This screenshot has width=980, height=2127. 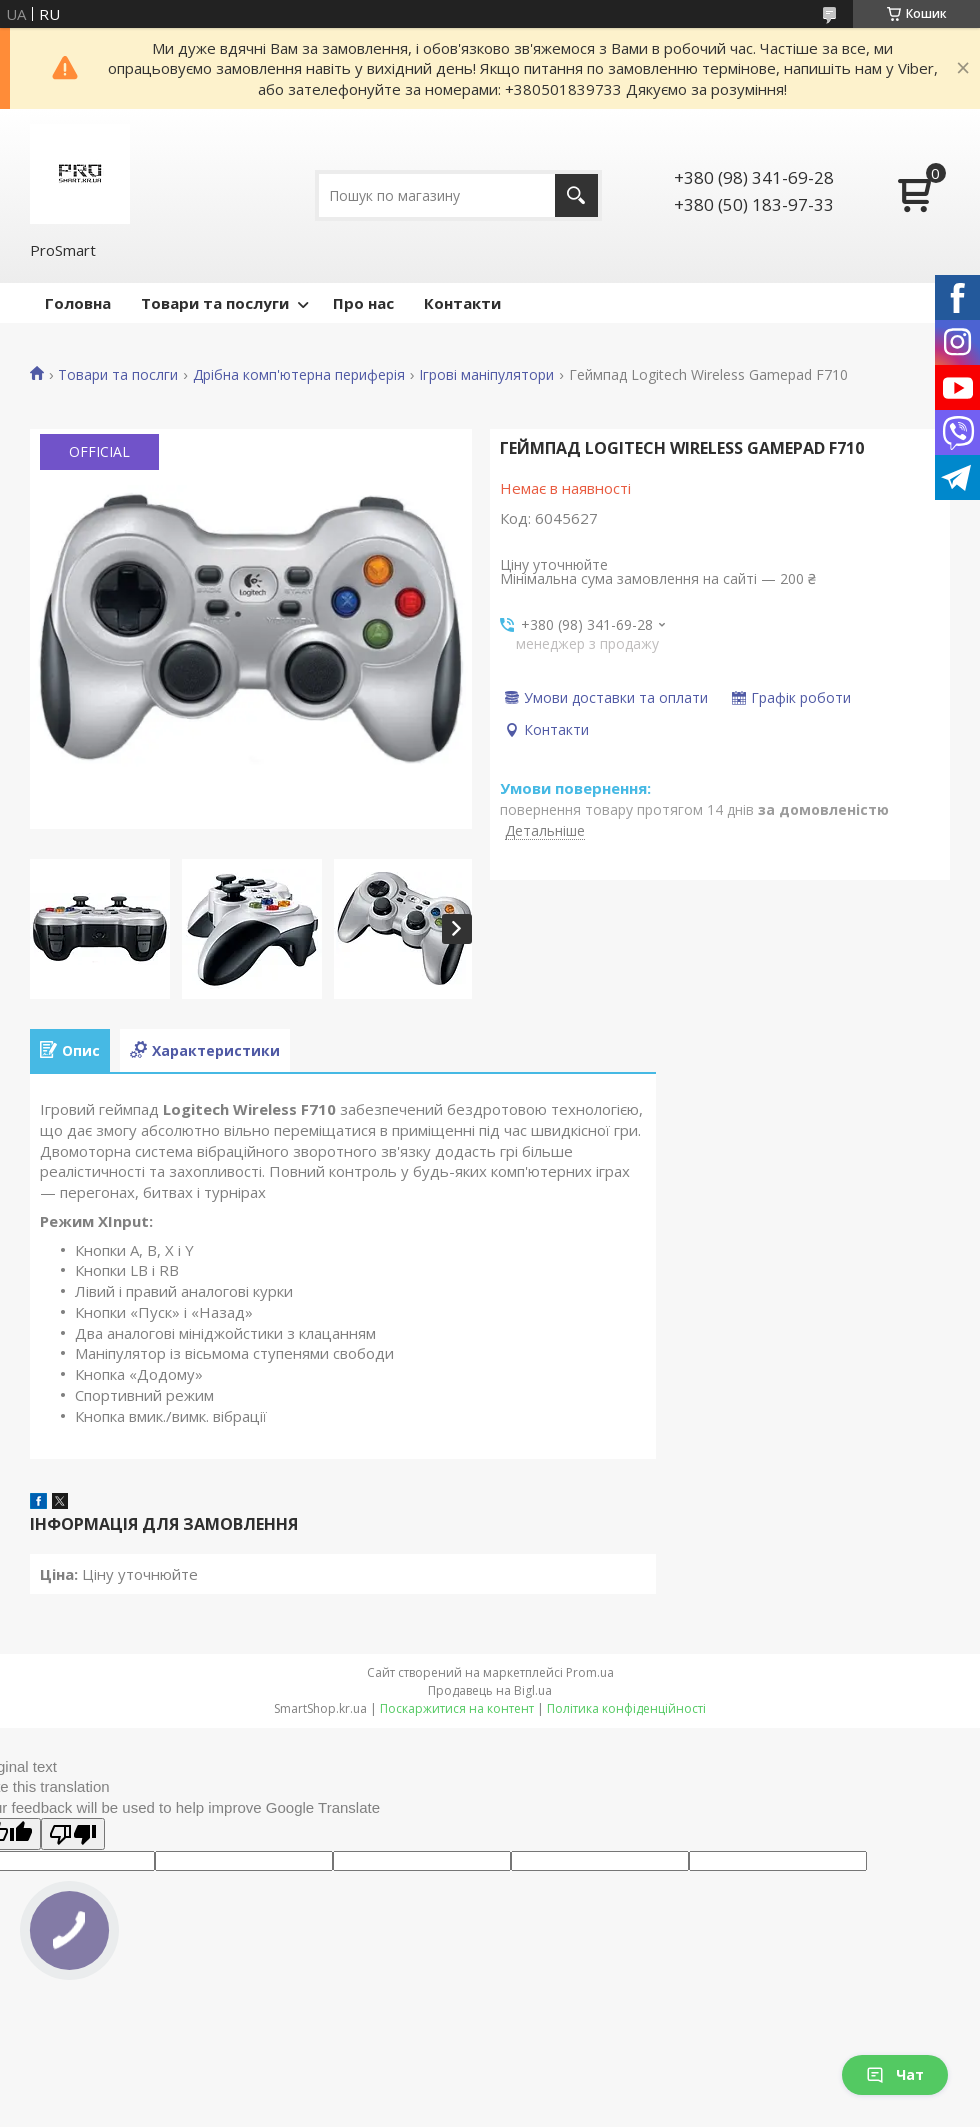 I want to click on [Poor translation], so click(x=73, y=1834).